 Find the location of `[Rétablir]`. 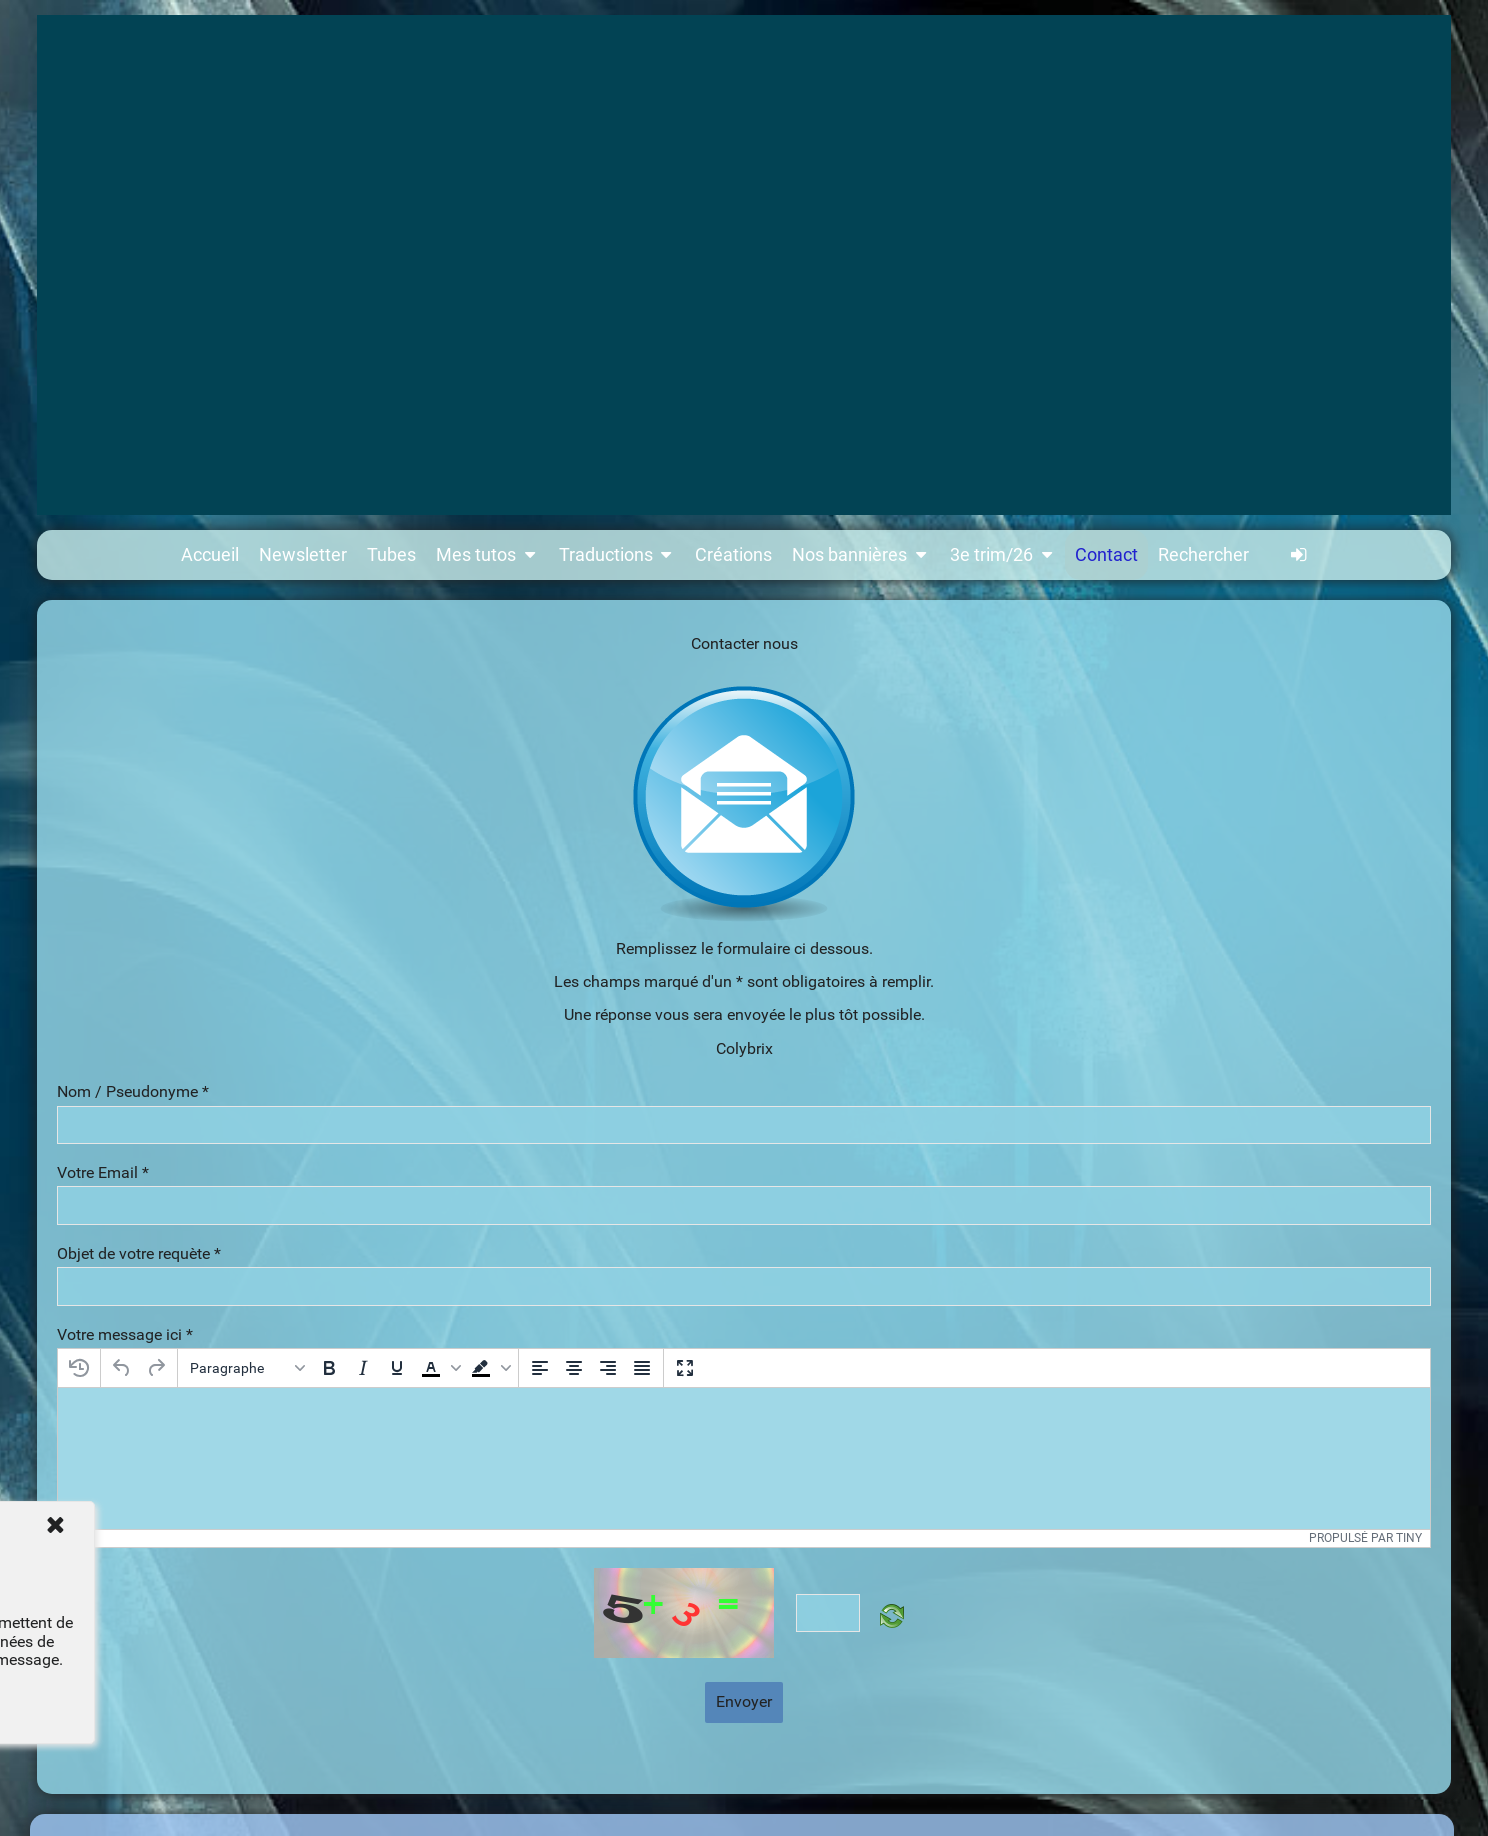

[Rétablir] is located at coordinates (156, 1368).